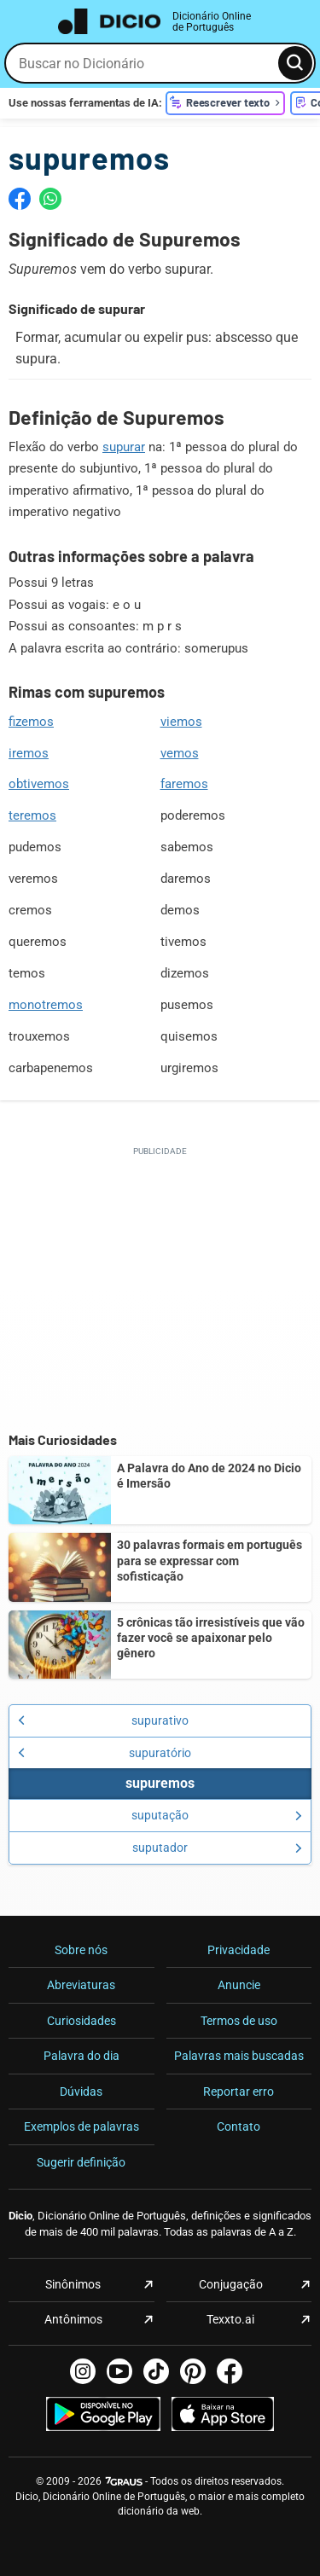  Describe the element at coordinates (81, 1950) in the screenshot. I see `Sobre nós` at that location.